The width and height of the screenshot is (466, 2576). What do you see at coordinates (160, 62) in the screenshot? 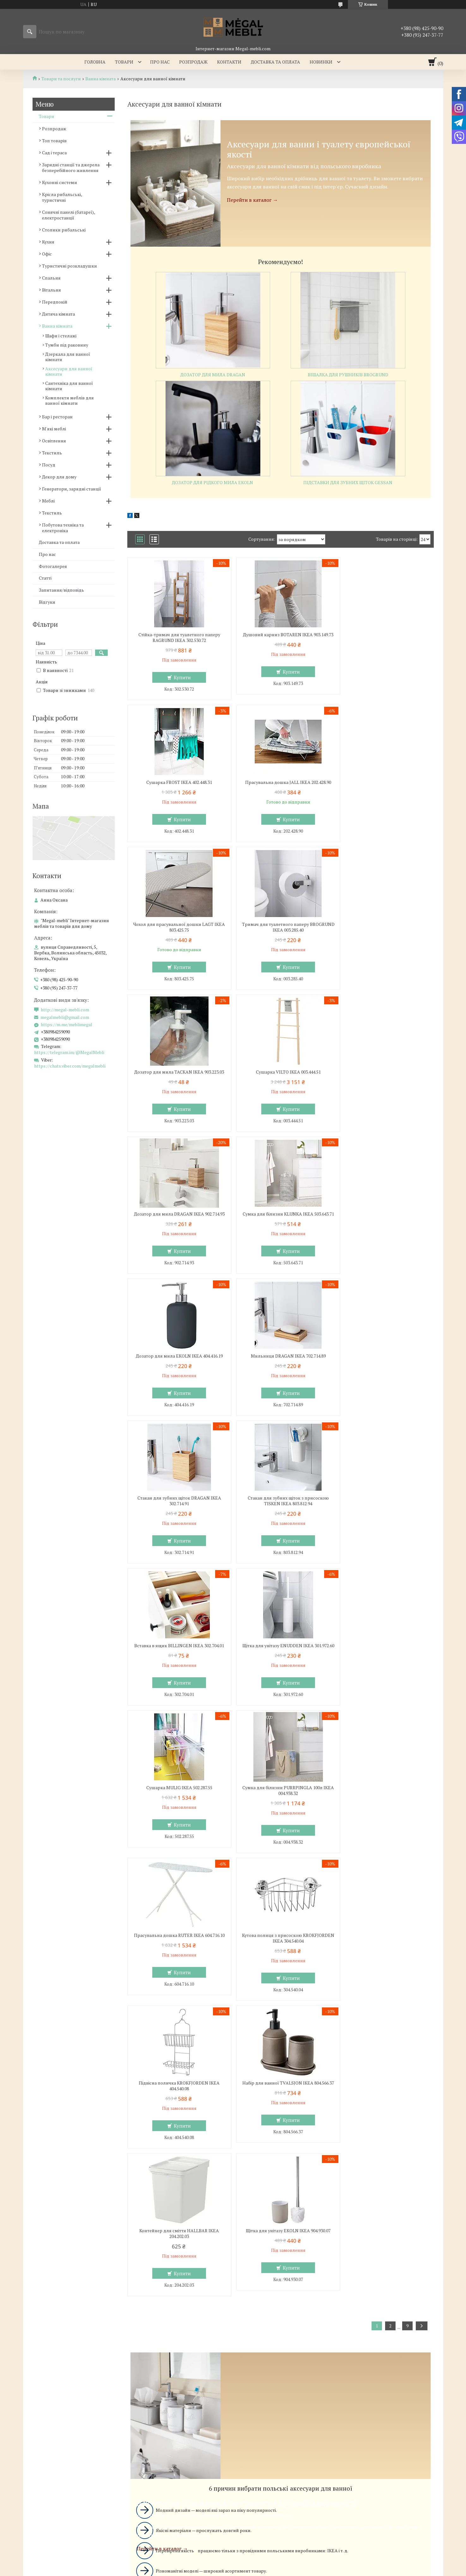
I see `Про нас` at bounding box center [160, 62].